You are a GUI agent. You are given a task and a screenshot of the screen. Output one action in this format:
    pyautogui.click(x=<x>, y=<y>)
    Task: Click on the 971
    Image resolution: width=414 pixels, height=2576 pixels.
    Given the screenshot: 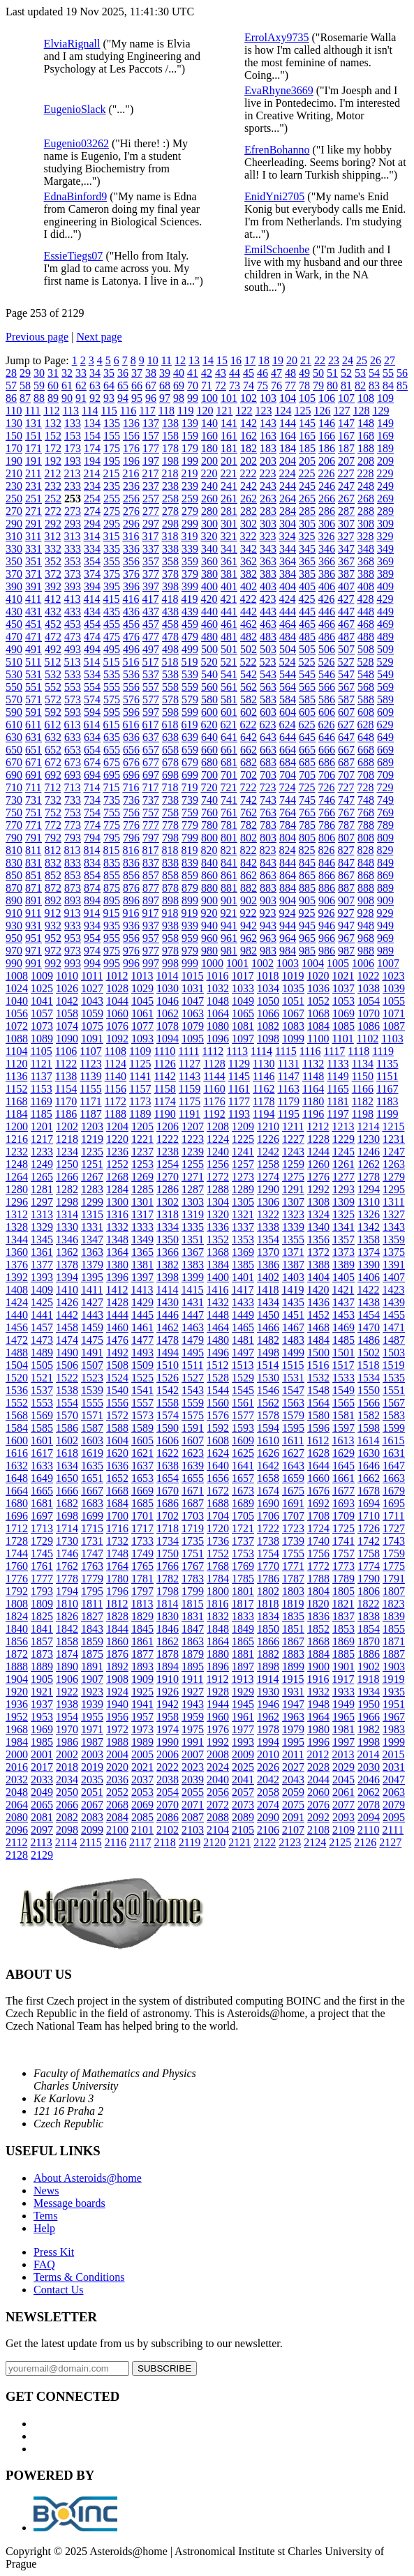 What is the action you would take?
    pyautogui.click(x=33, y=951)
    